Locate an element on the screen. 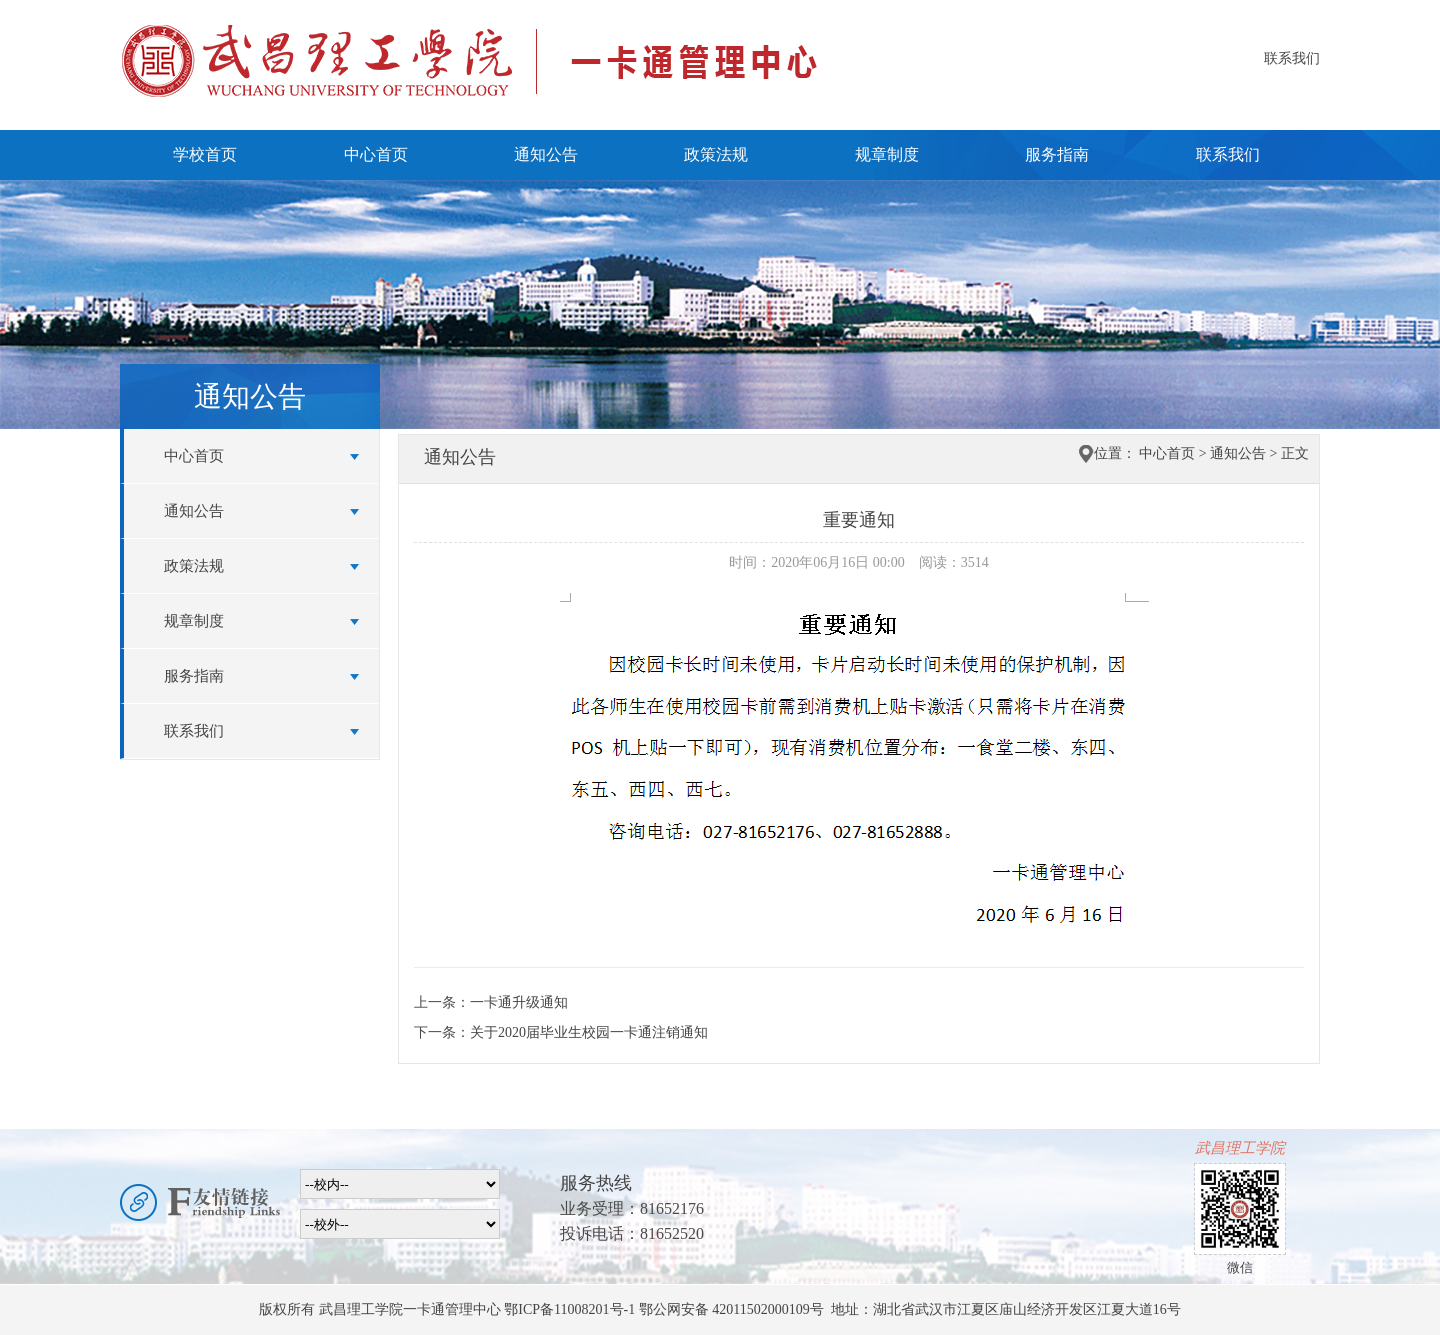  通知公告 is located at coordinates (546, 154).